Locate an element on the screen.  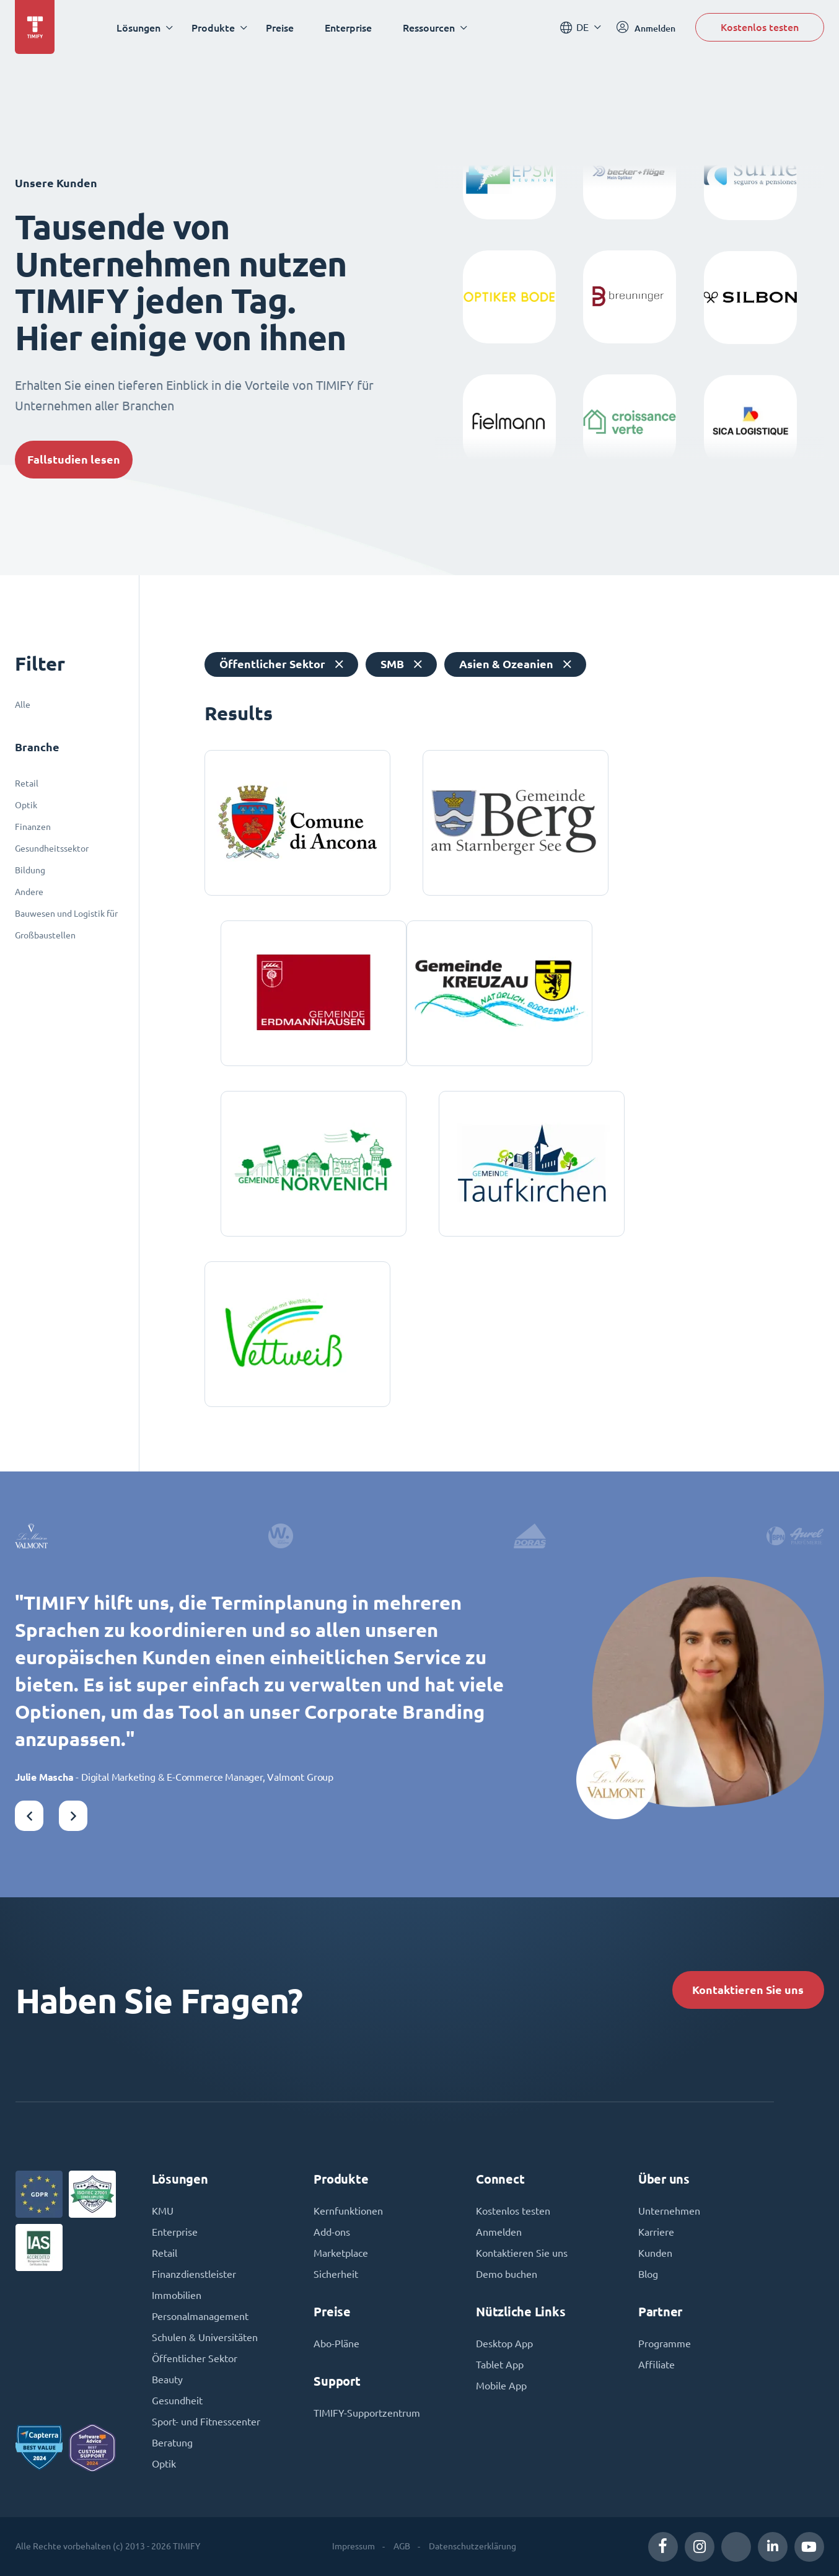
Marketplace is located at coordinates (341, 2253).